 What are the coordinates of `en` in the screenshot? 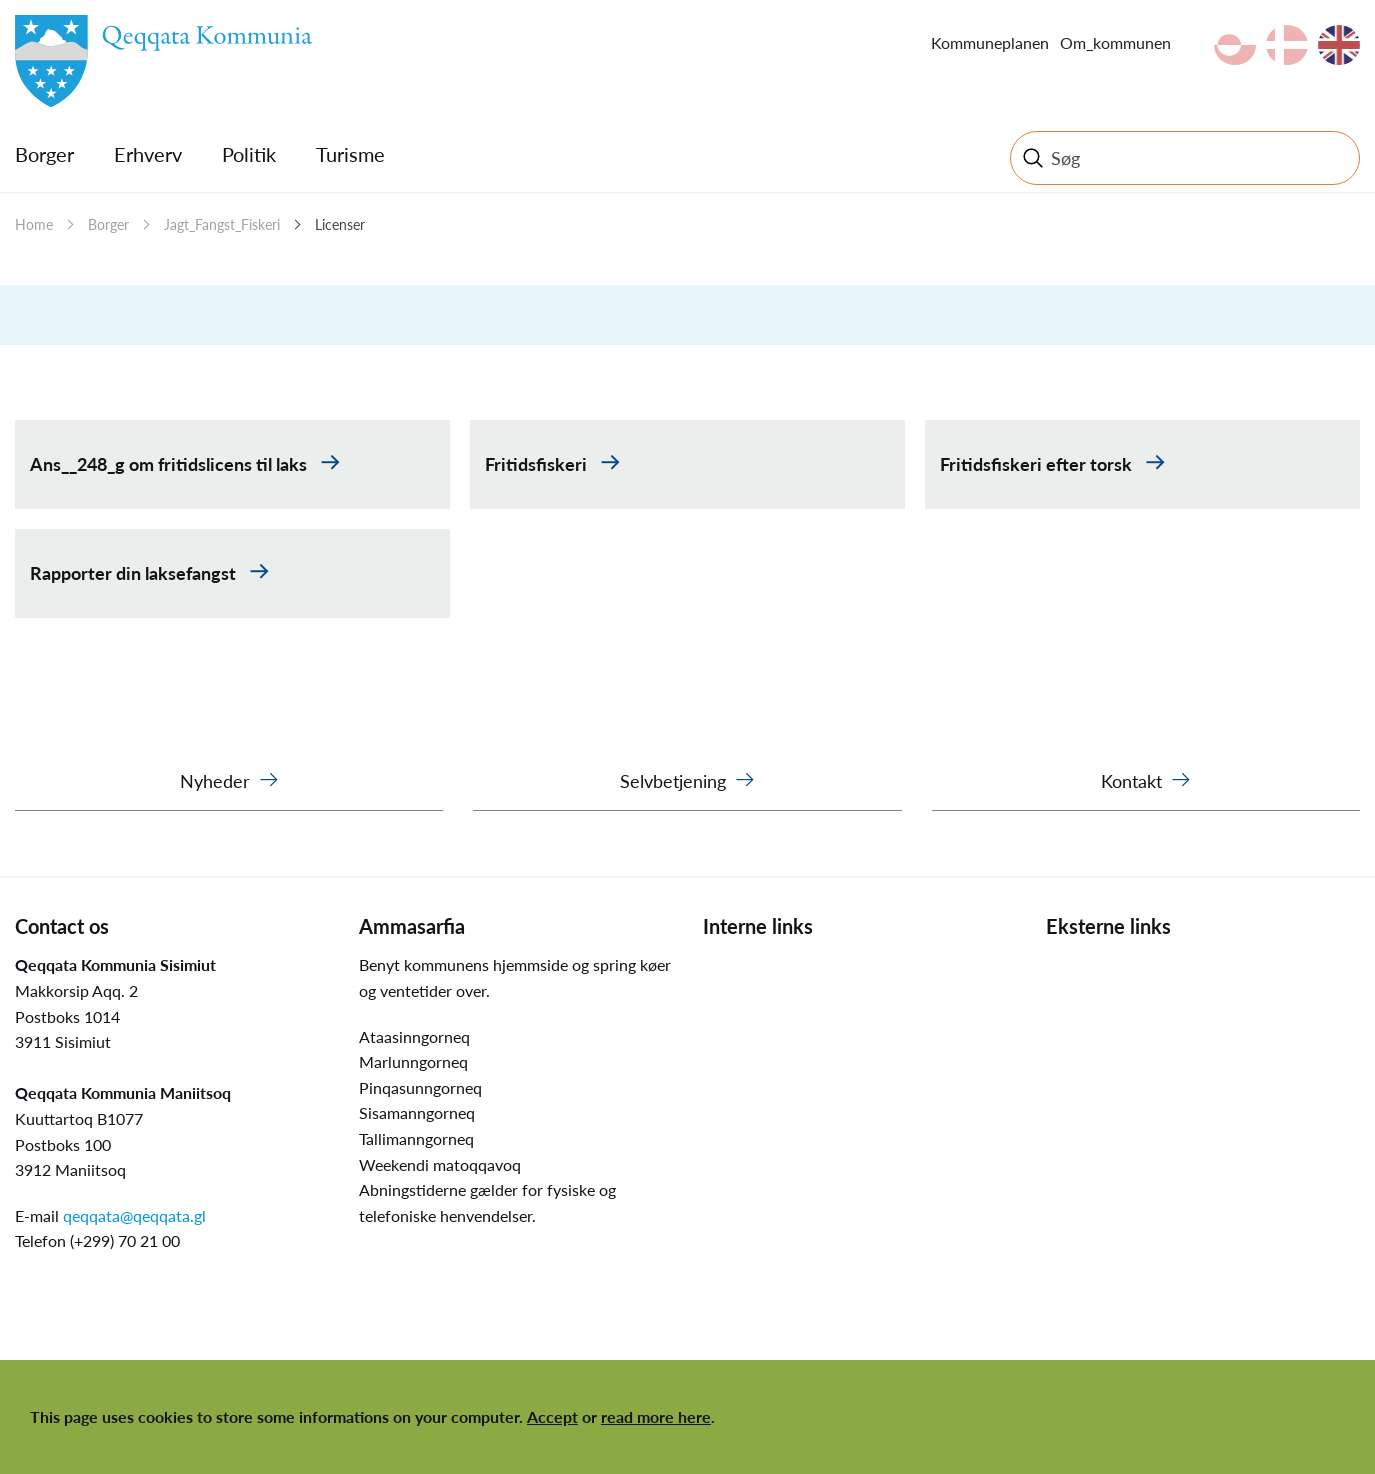 It's located at (1339, 45).